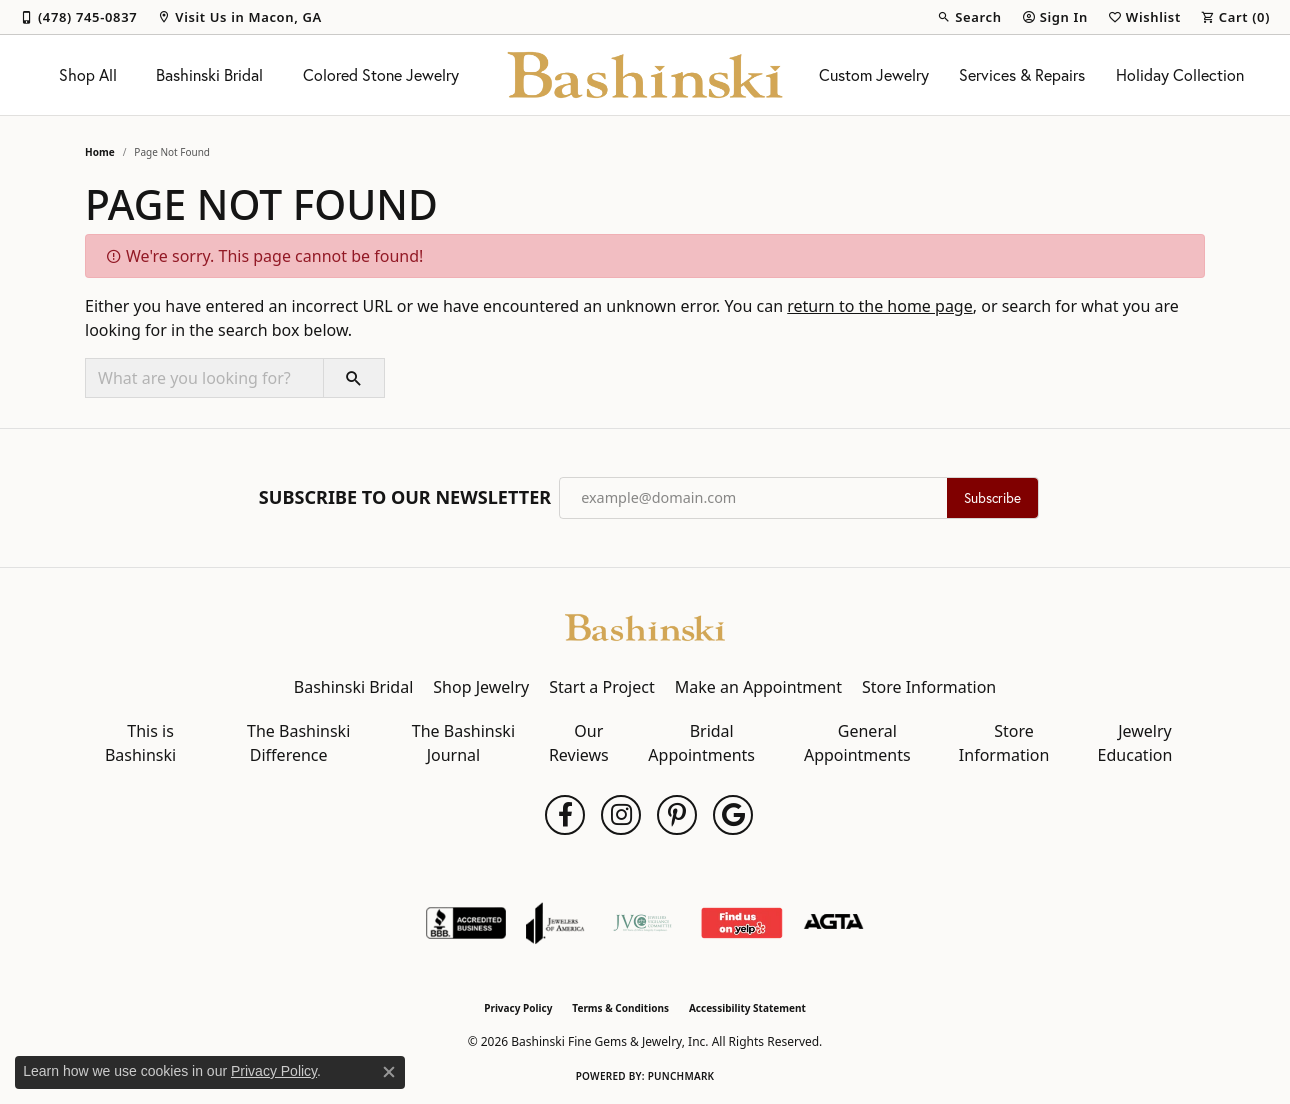 The image size is (1290, 1104). What do you see at coordinates (1022, 75) in the screenshot?
I see `Services & Repairs` at bounding box center [1022, 75].